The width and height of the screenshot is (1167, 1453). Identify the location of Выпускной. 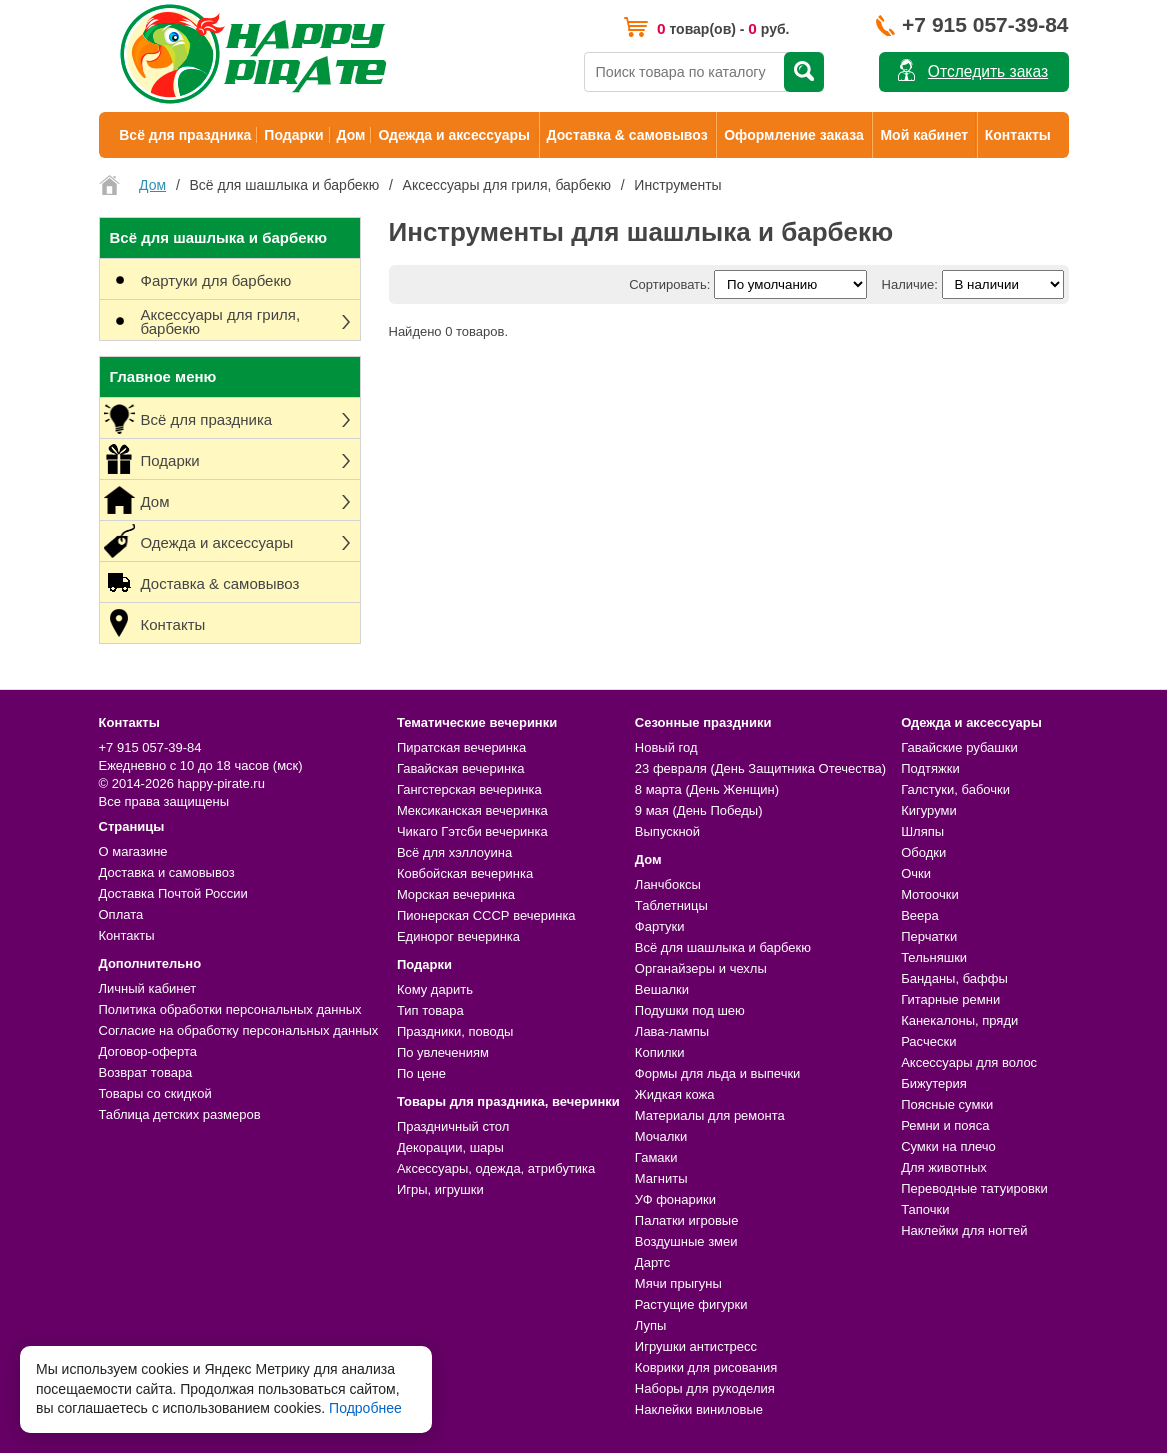
(667, 831).